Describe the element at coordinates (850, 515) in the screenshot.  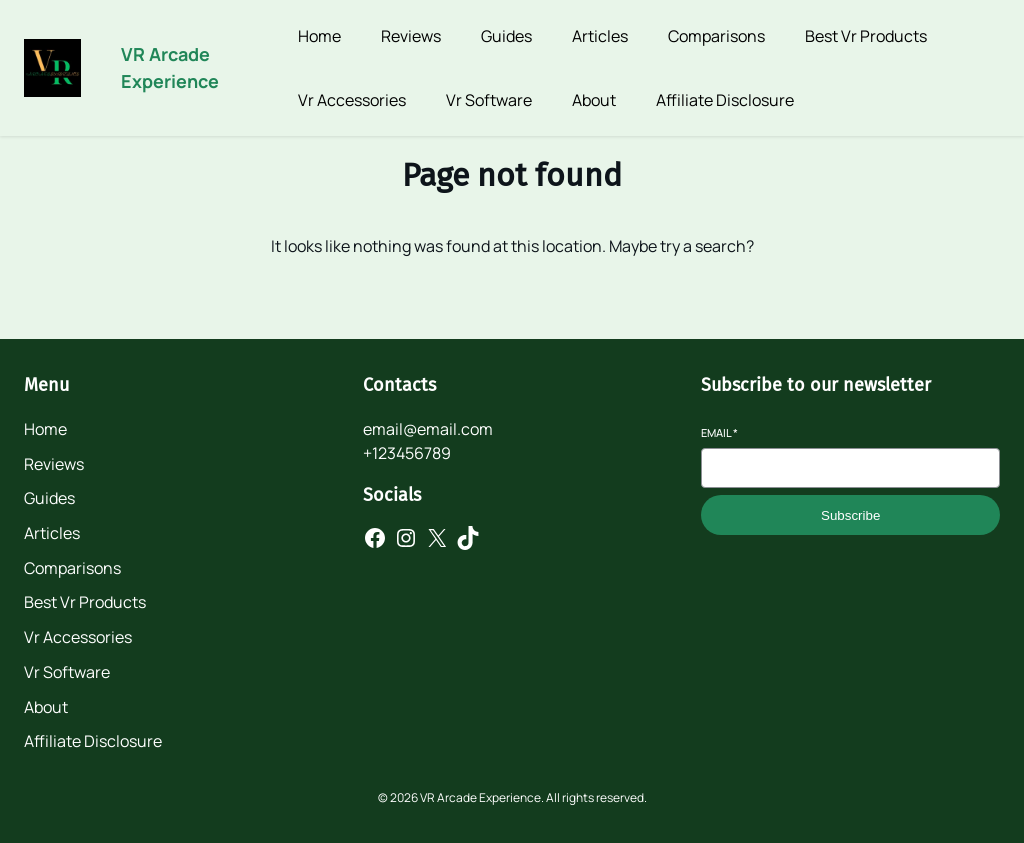
I see `Subscribe` at that location.